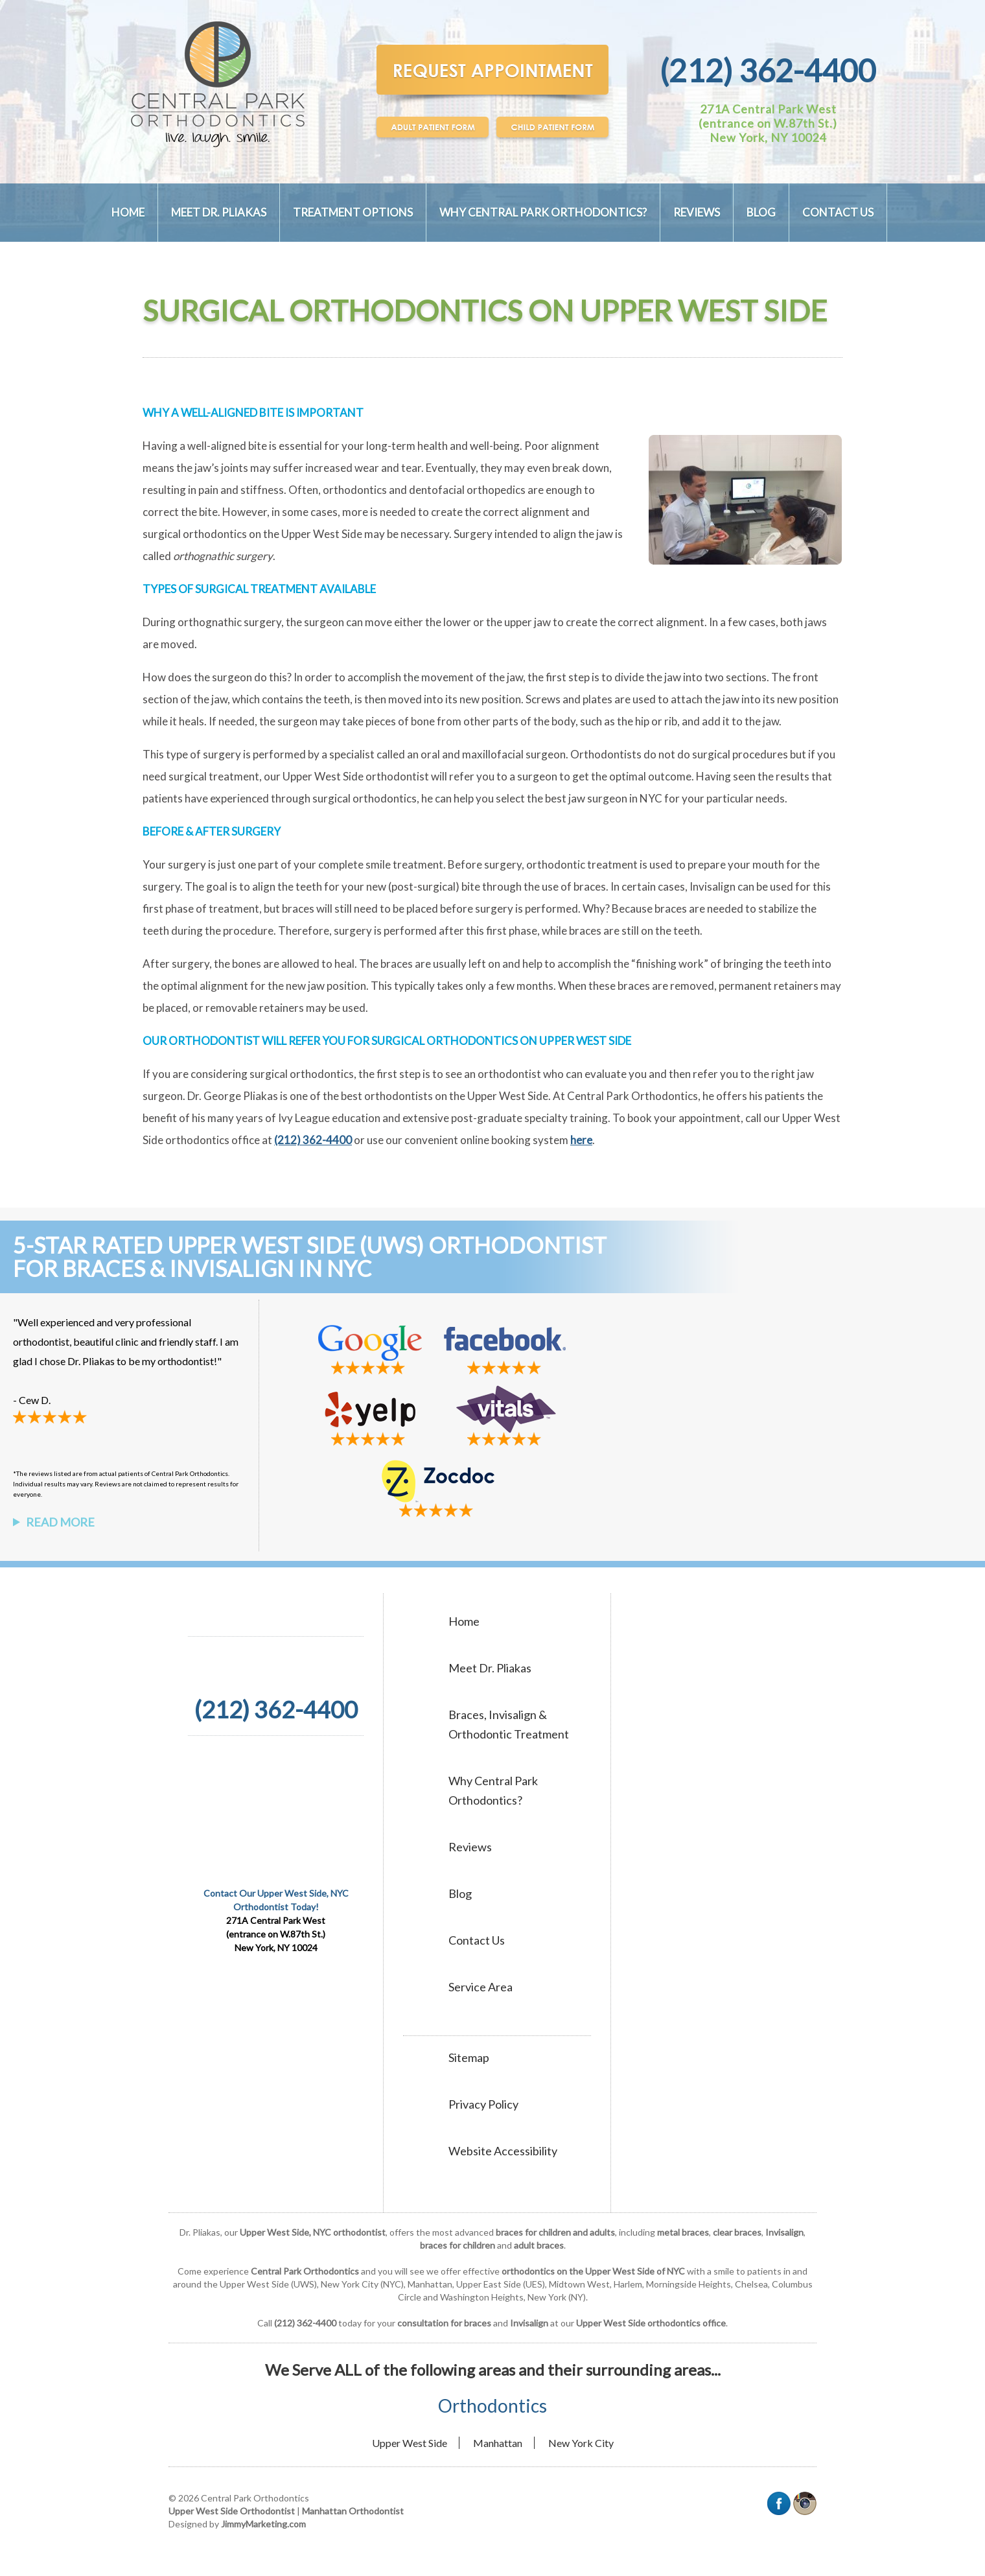  What do you see at coordinates (409, 2443) in the screenshot?
I see `Upper West Side` at bounding box center [409, 2443].